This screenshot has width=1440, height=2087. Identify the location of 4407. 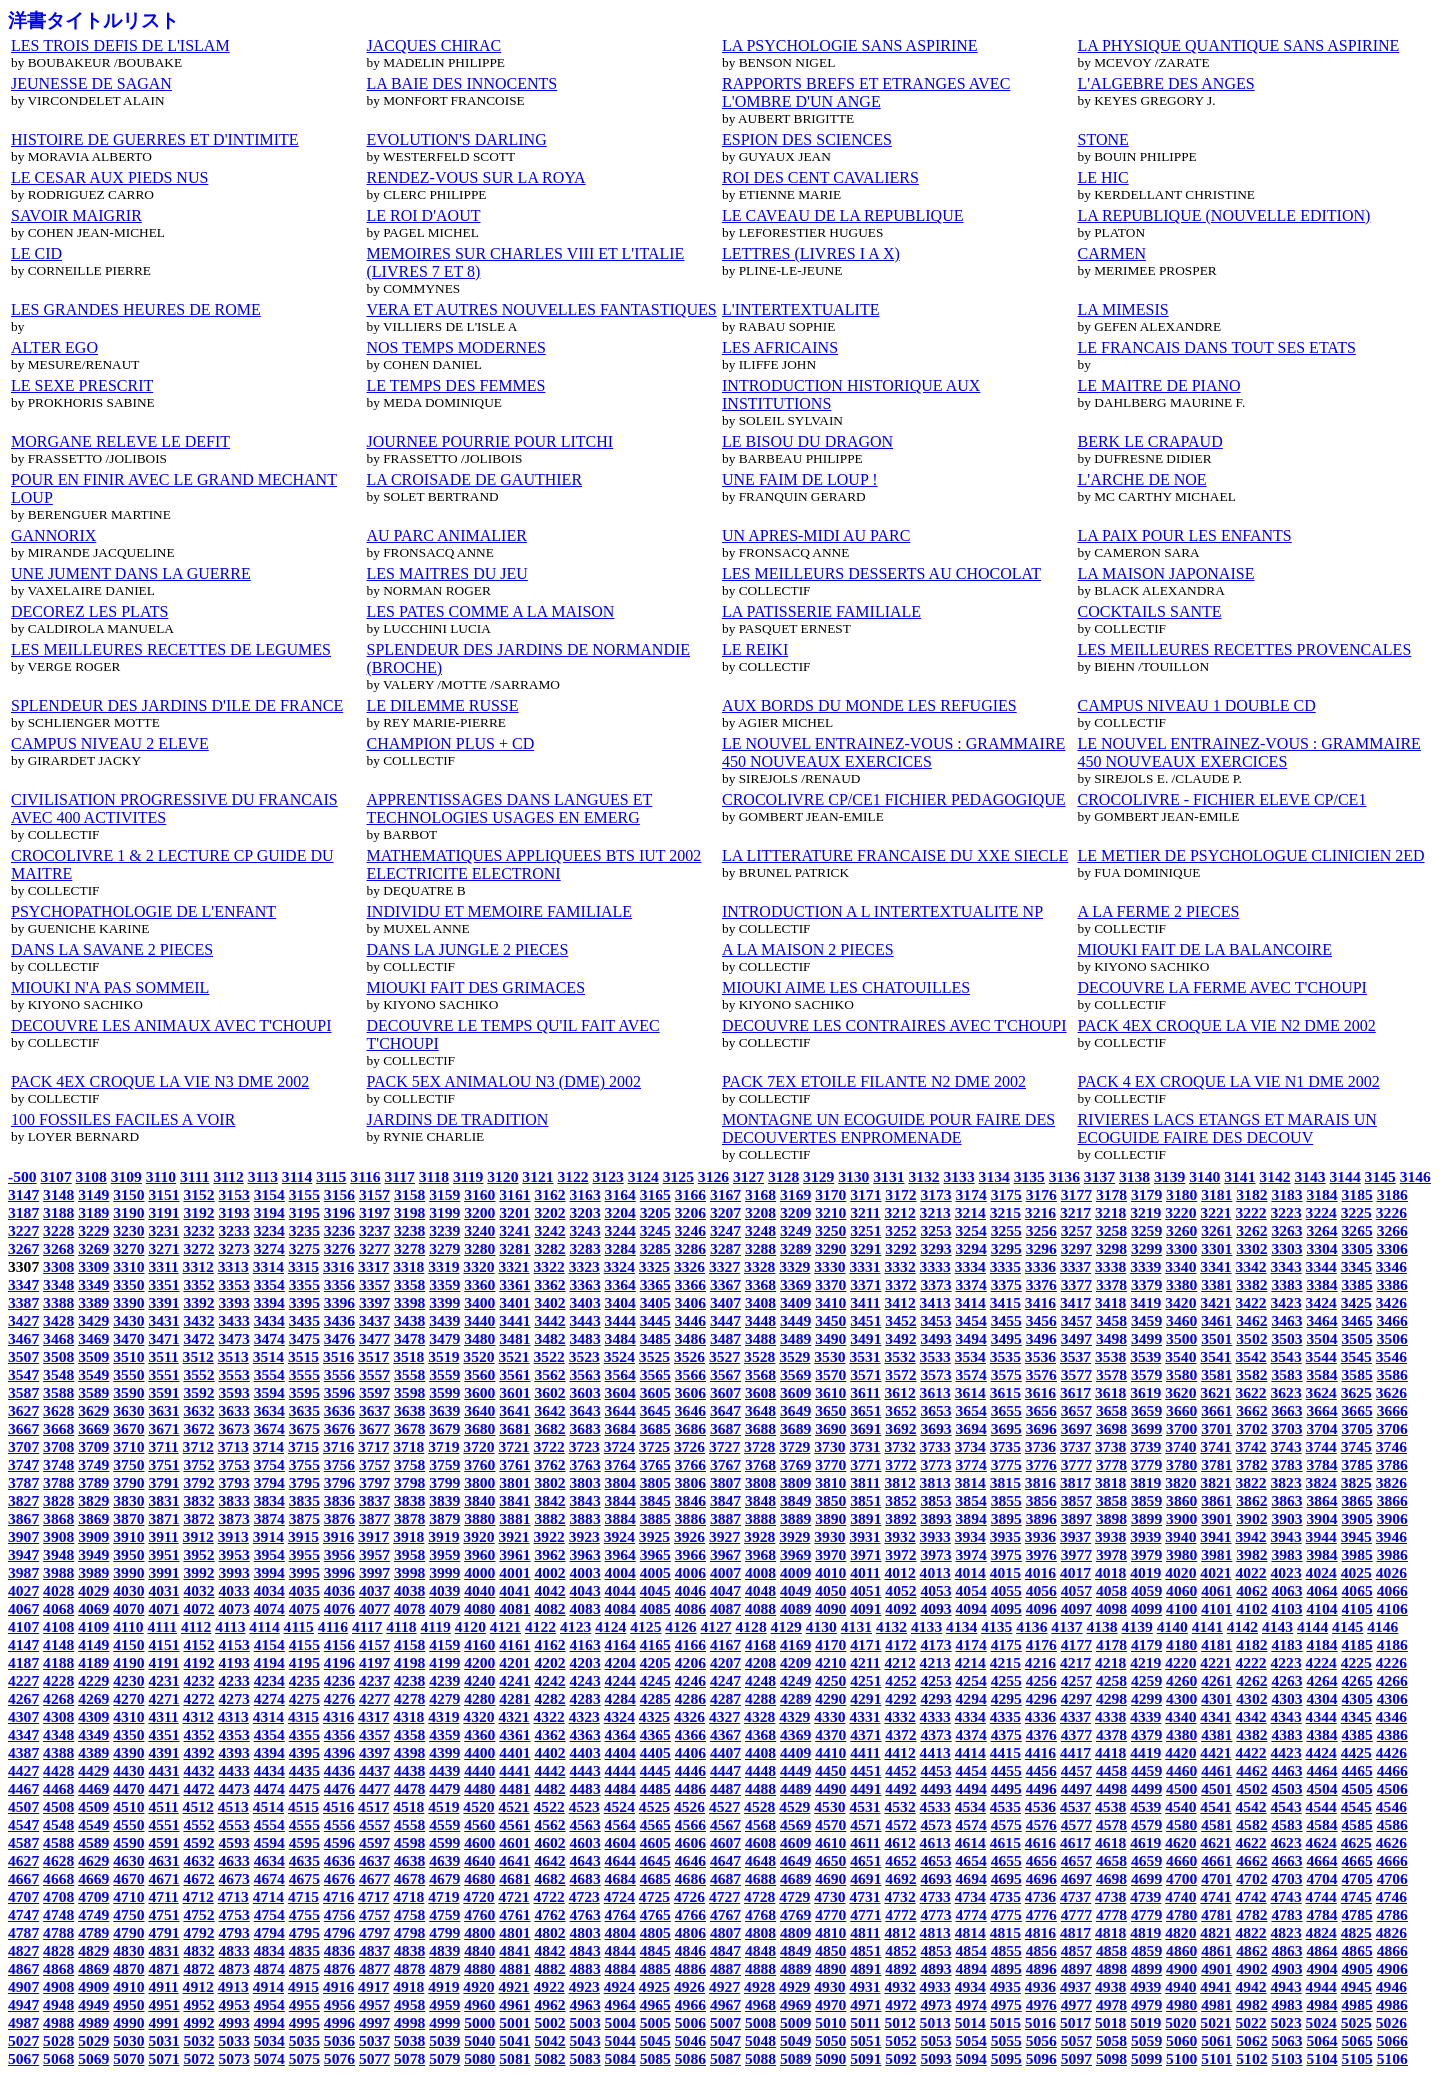
(725, 1752).